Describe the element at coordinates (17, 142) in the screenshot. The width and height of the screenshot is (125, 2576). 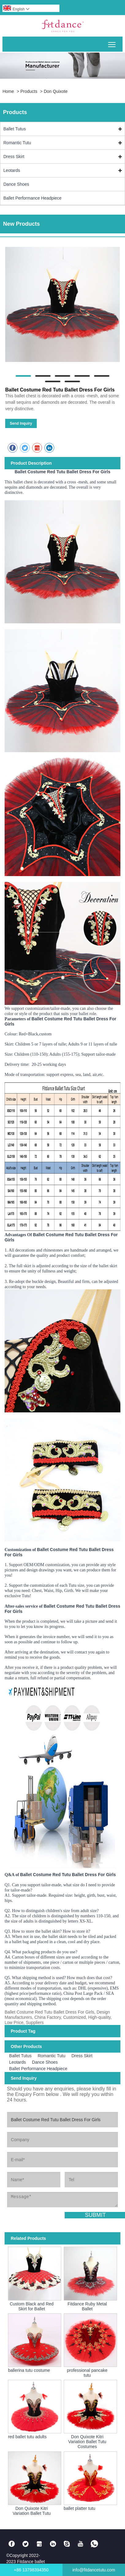
I see `Romantic Tutu` at that location.